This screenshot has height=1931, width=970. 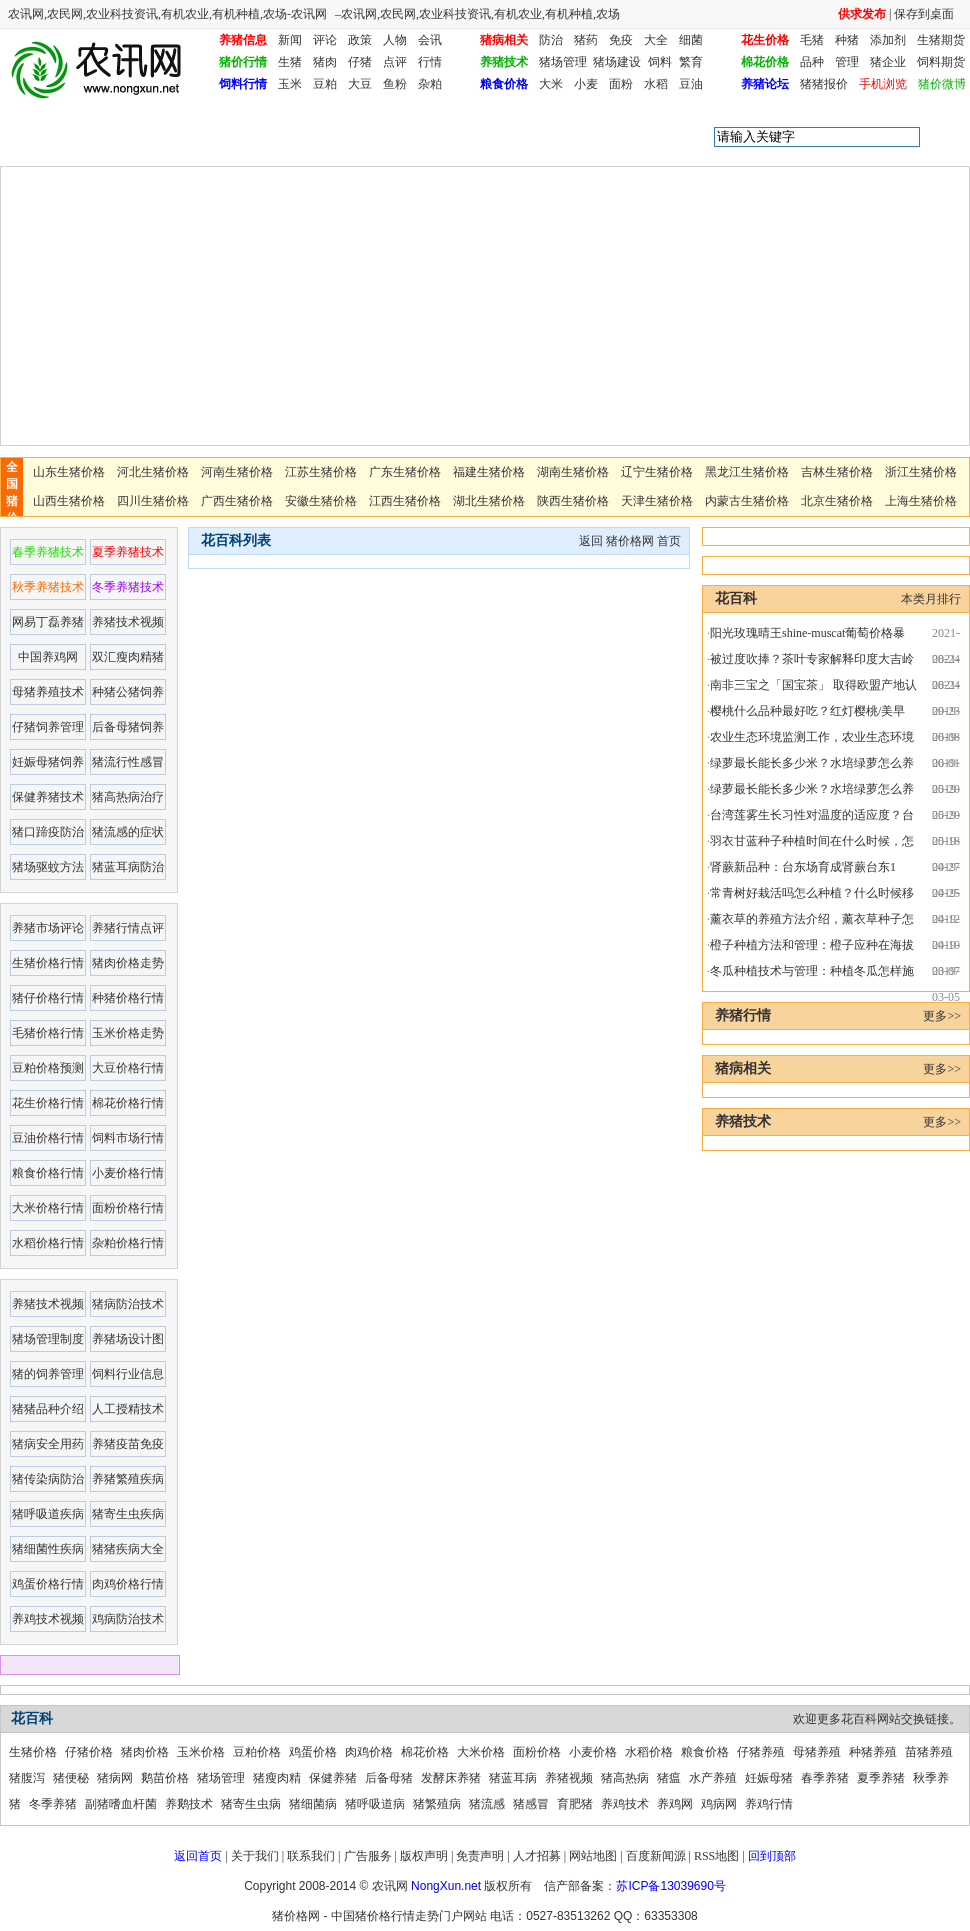 I want to click on 中国养鸡网, so click(x=48, y=657).